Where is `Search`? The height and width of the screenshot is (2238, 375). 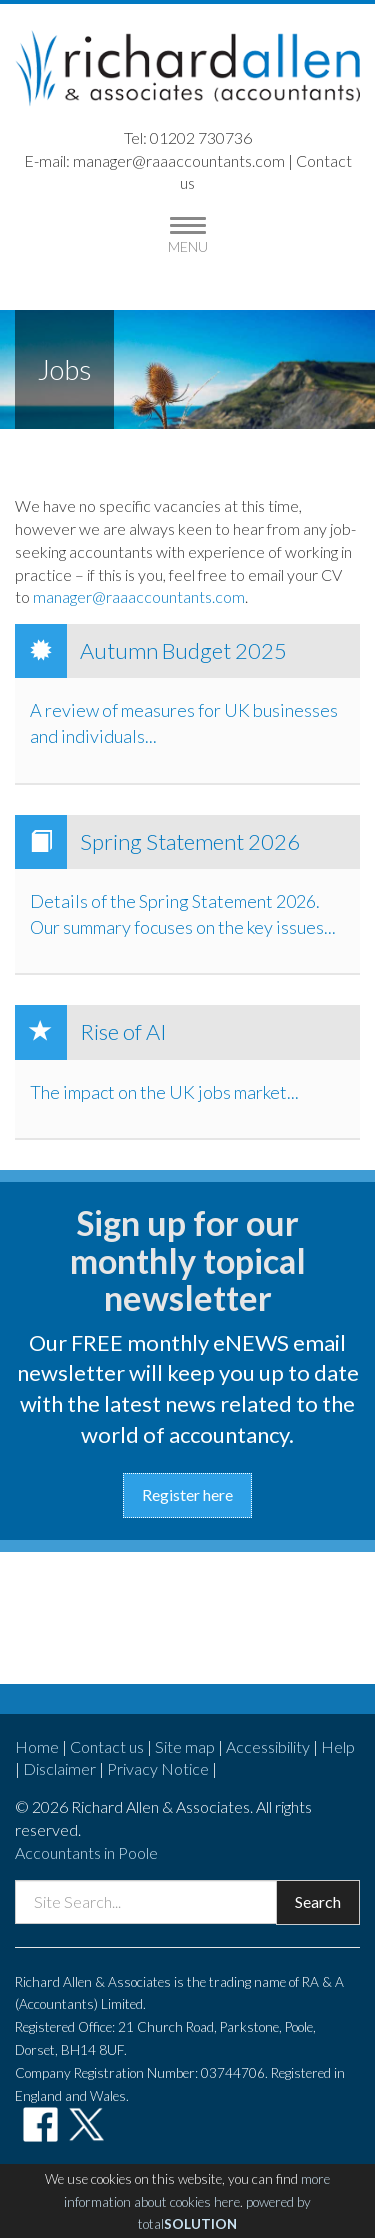
Search is located at coordinates (318, 1901).